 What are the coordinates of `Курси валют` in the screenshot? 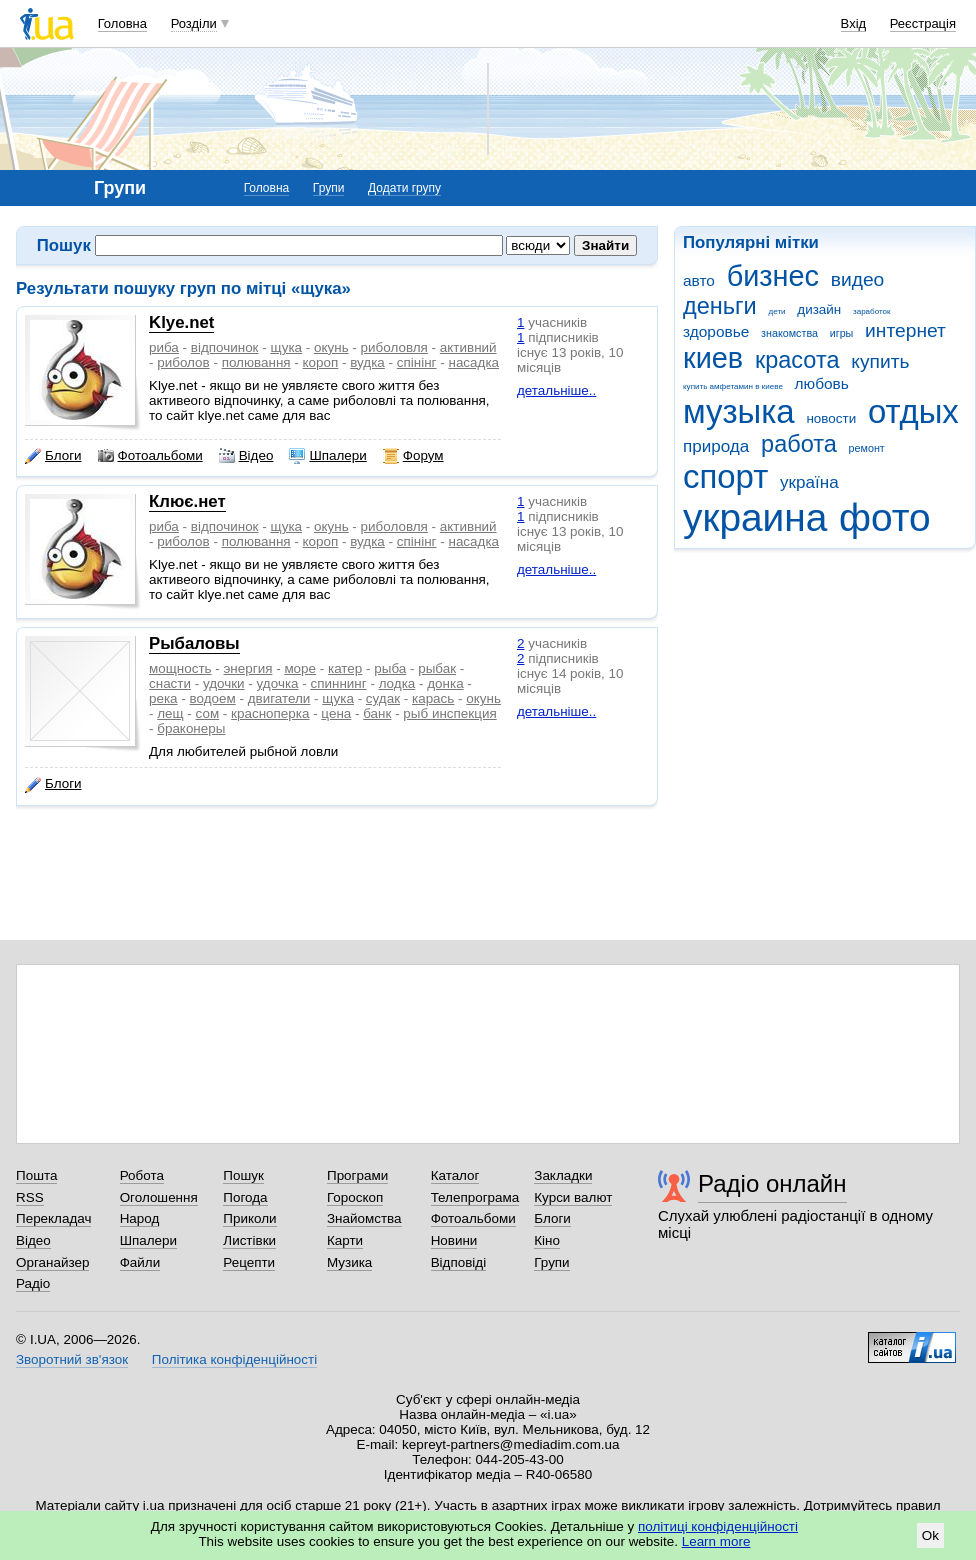 It's located at (573, 1197).